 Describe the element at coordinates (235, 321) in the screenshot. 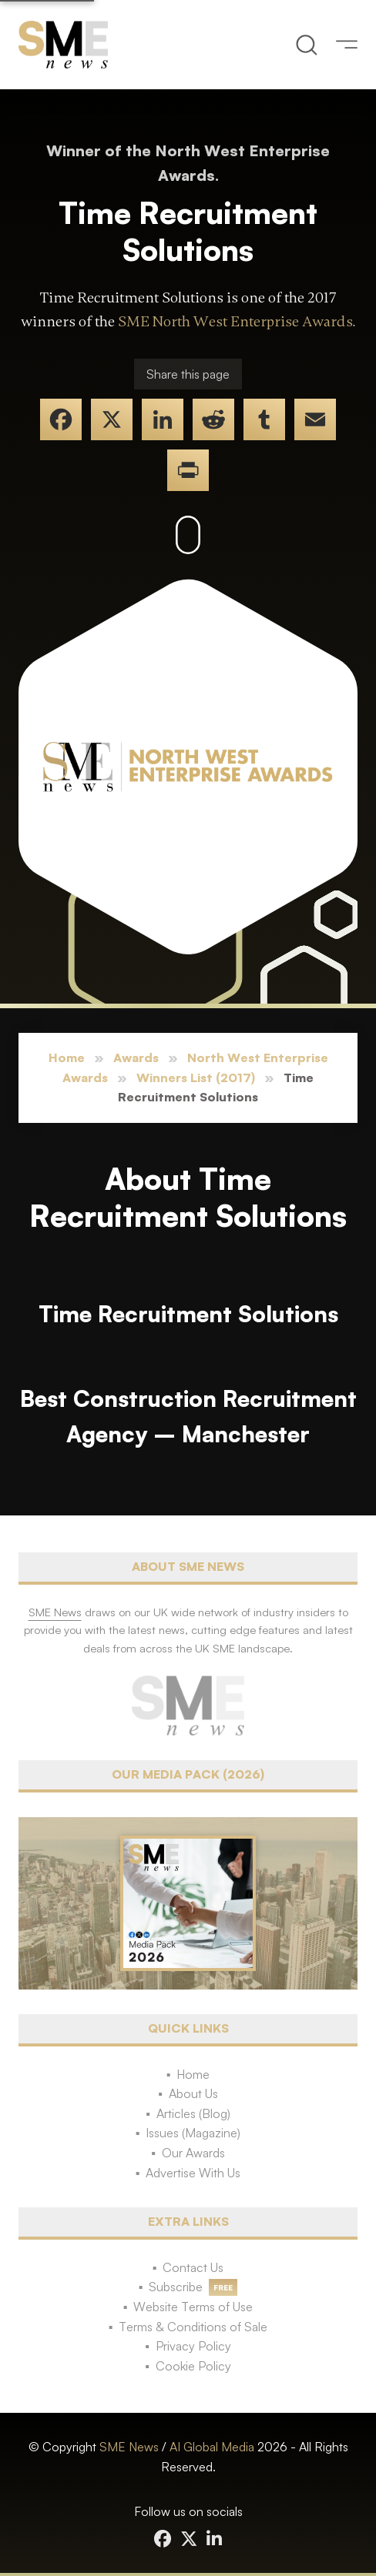

I see `SME North West Enterprise Awards` at that location.